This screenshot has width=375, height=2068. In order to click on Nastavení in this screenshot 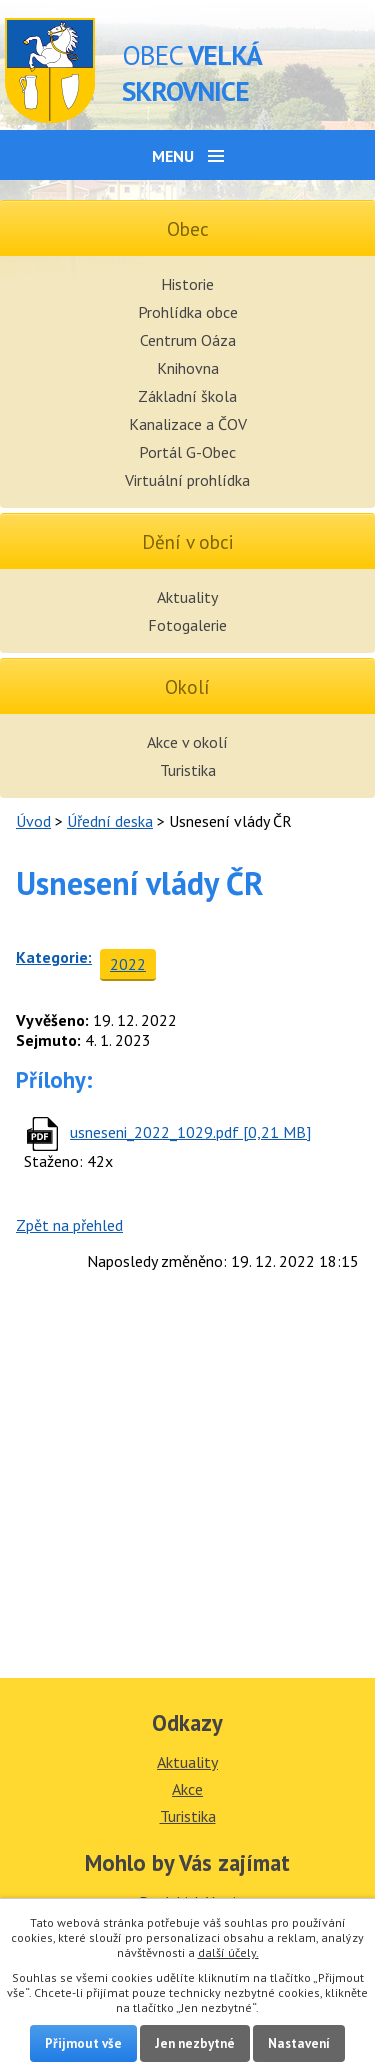, I will do `click(299, 2043)`.